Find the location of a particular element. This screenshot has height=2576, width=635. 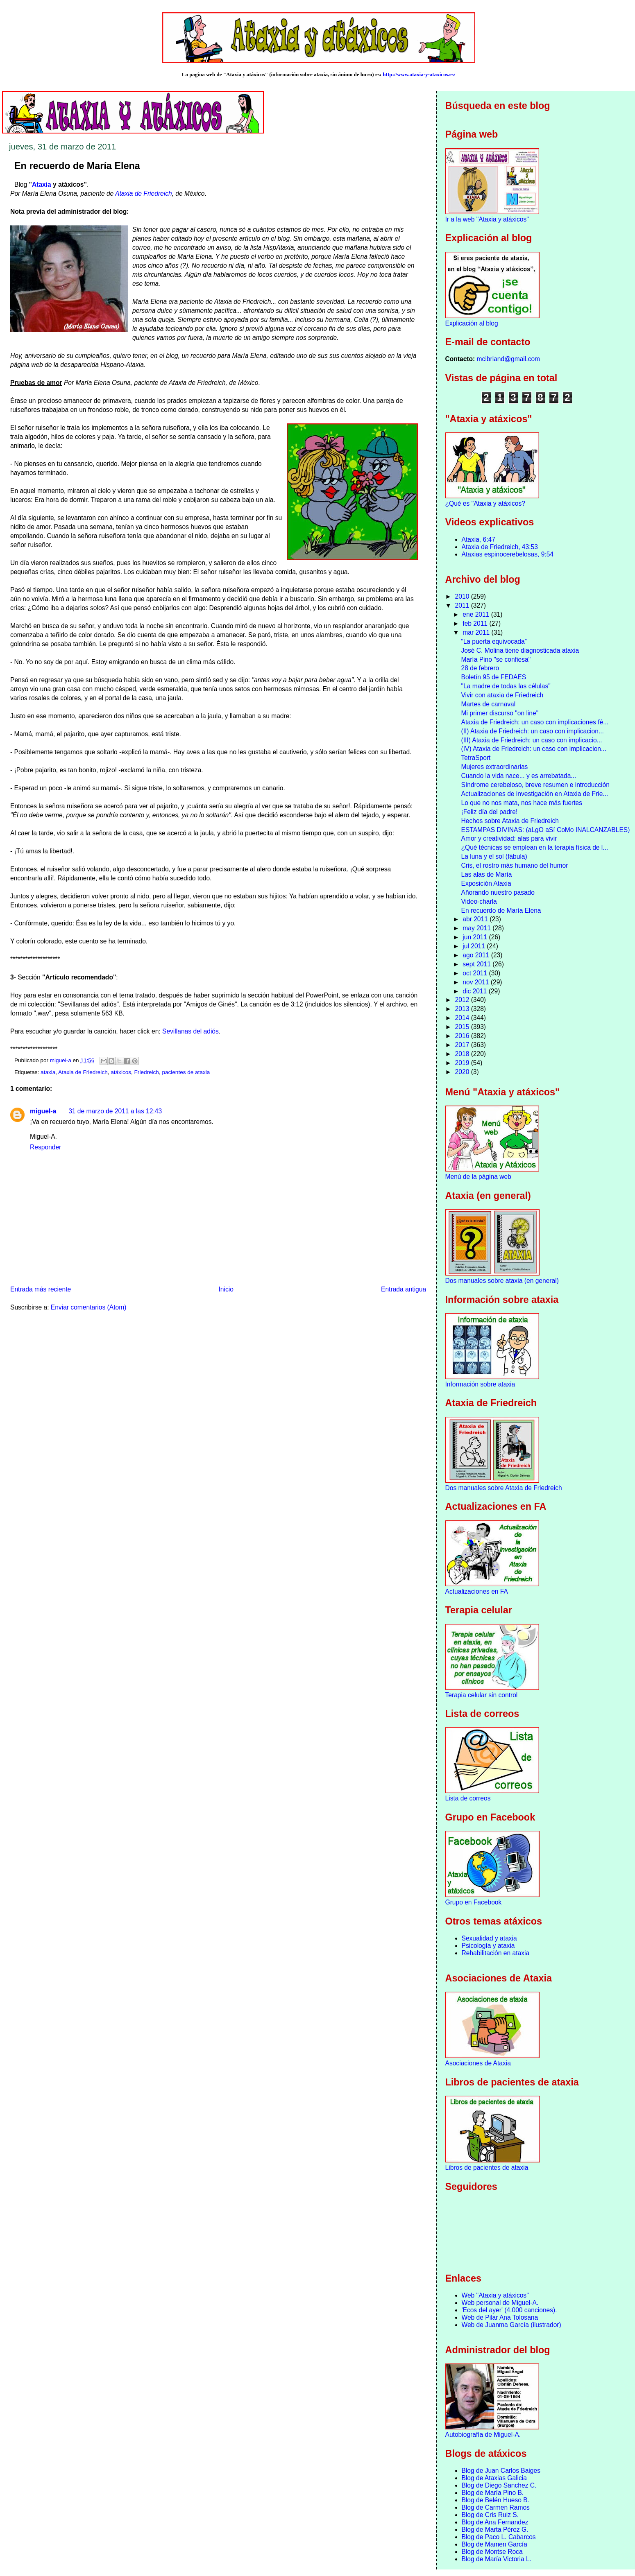

Información sobre ataxia is located at coordinates (480, 1384).